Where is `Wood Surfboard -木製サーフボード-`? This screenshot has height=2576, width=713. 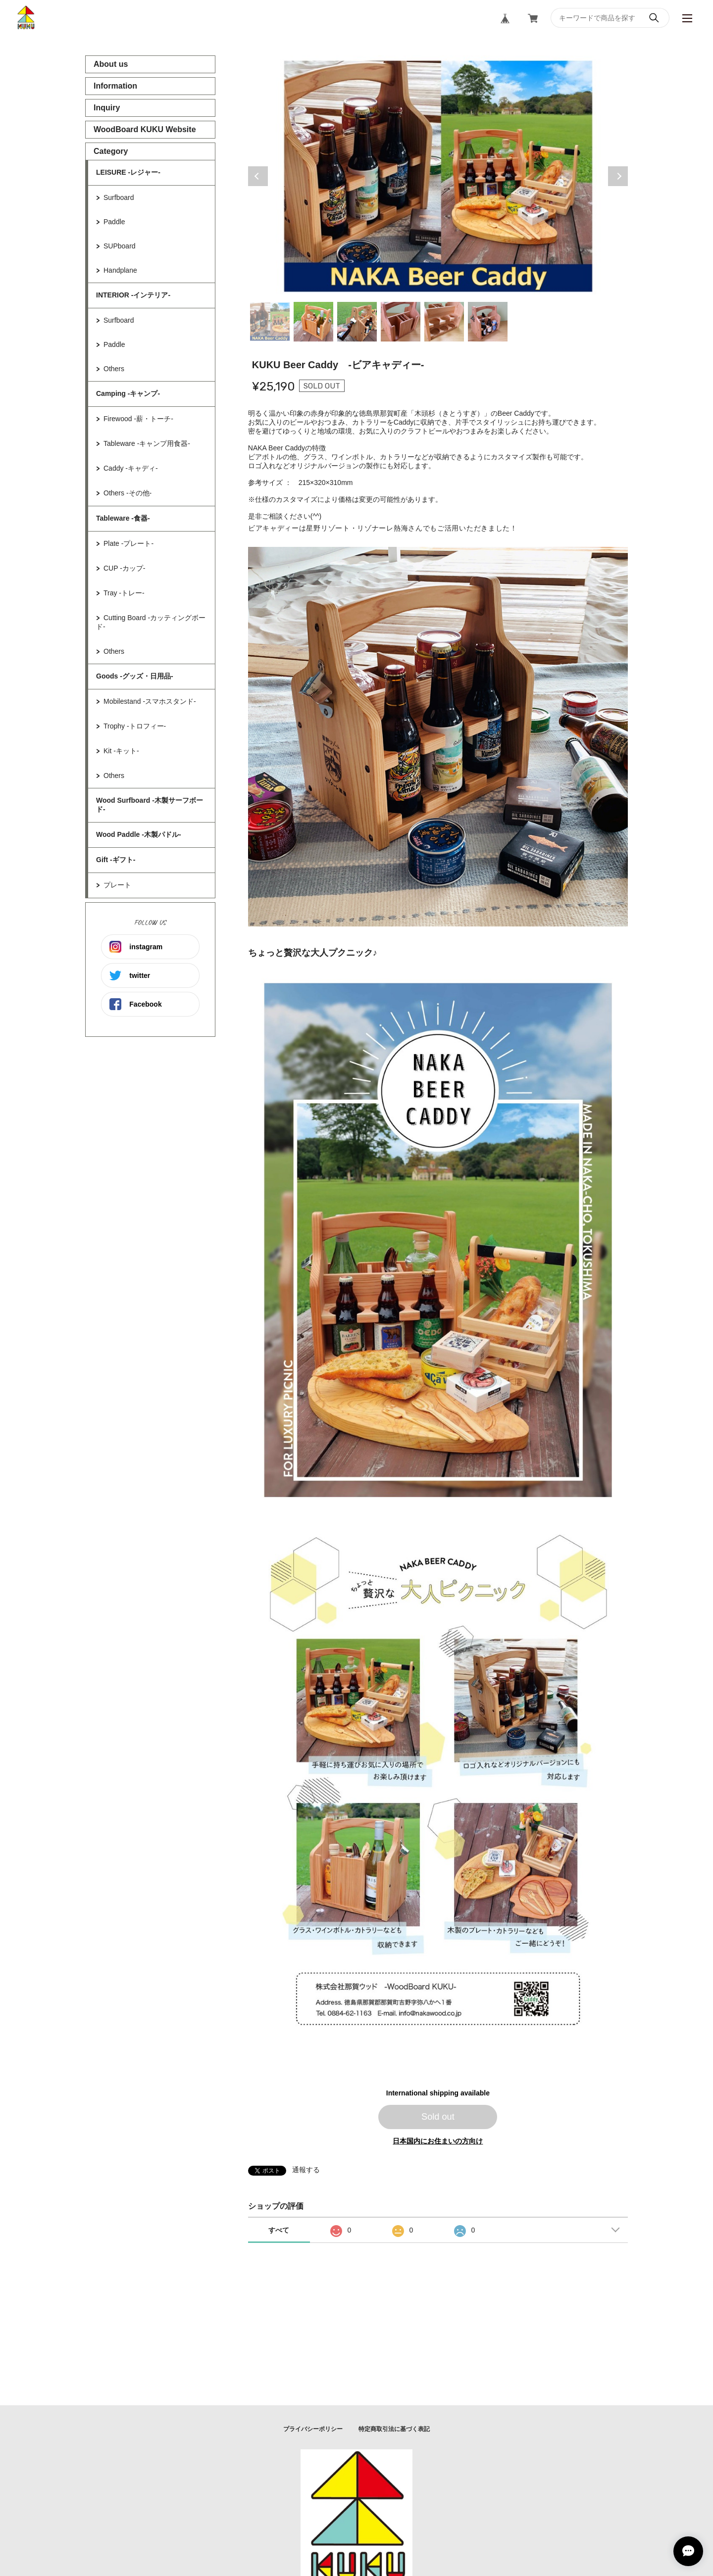 Wood Surfboard -木製サーフボード- is located at coordinates (149, 804).